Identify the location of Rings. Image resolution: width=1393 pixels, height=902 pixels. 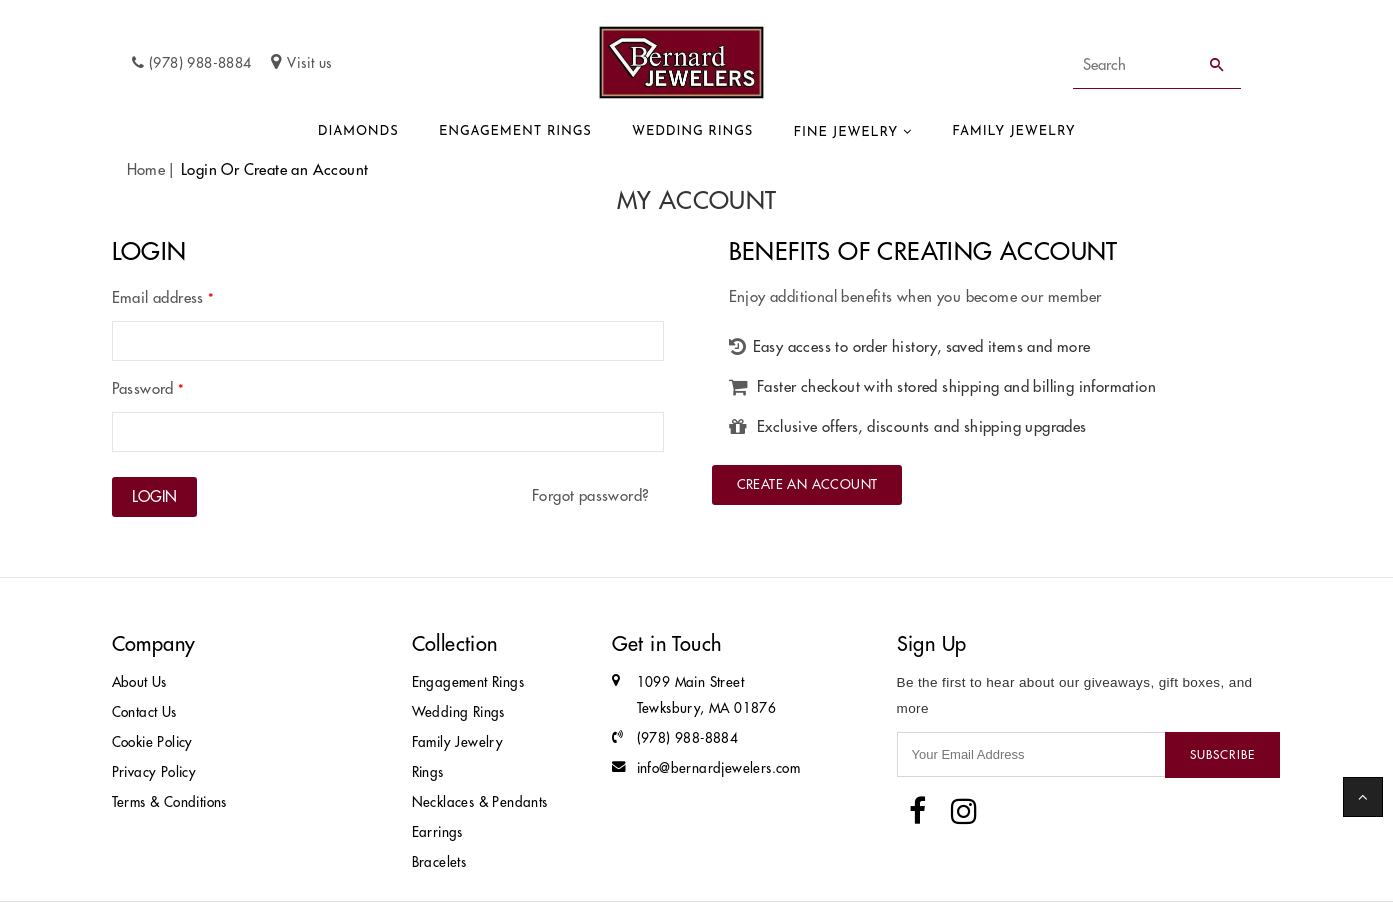
(428, 772).